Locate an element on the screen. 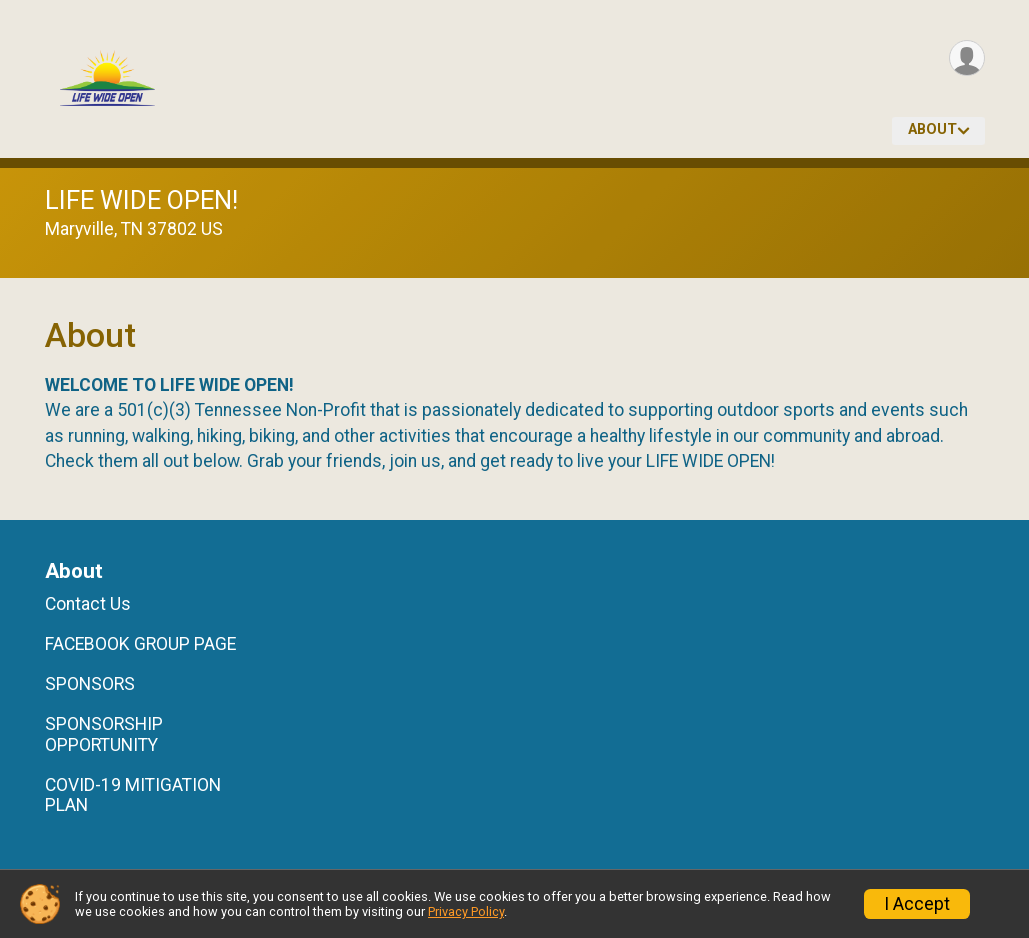 The height and width of the screenshot is (938, 1029). About is located at coordinates (932, 129).